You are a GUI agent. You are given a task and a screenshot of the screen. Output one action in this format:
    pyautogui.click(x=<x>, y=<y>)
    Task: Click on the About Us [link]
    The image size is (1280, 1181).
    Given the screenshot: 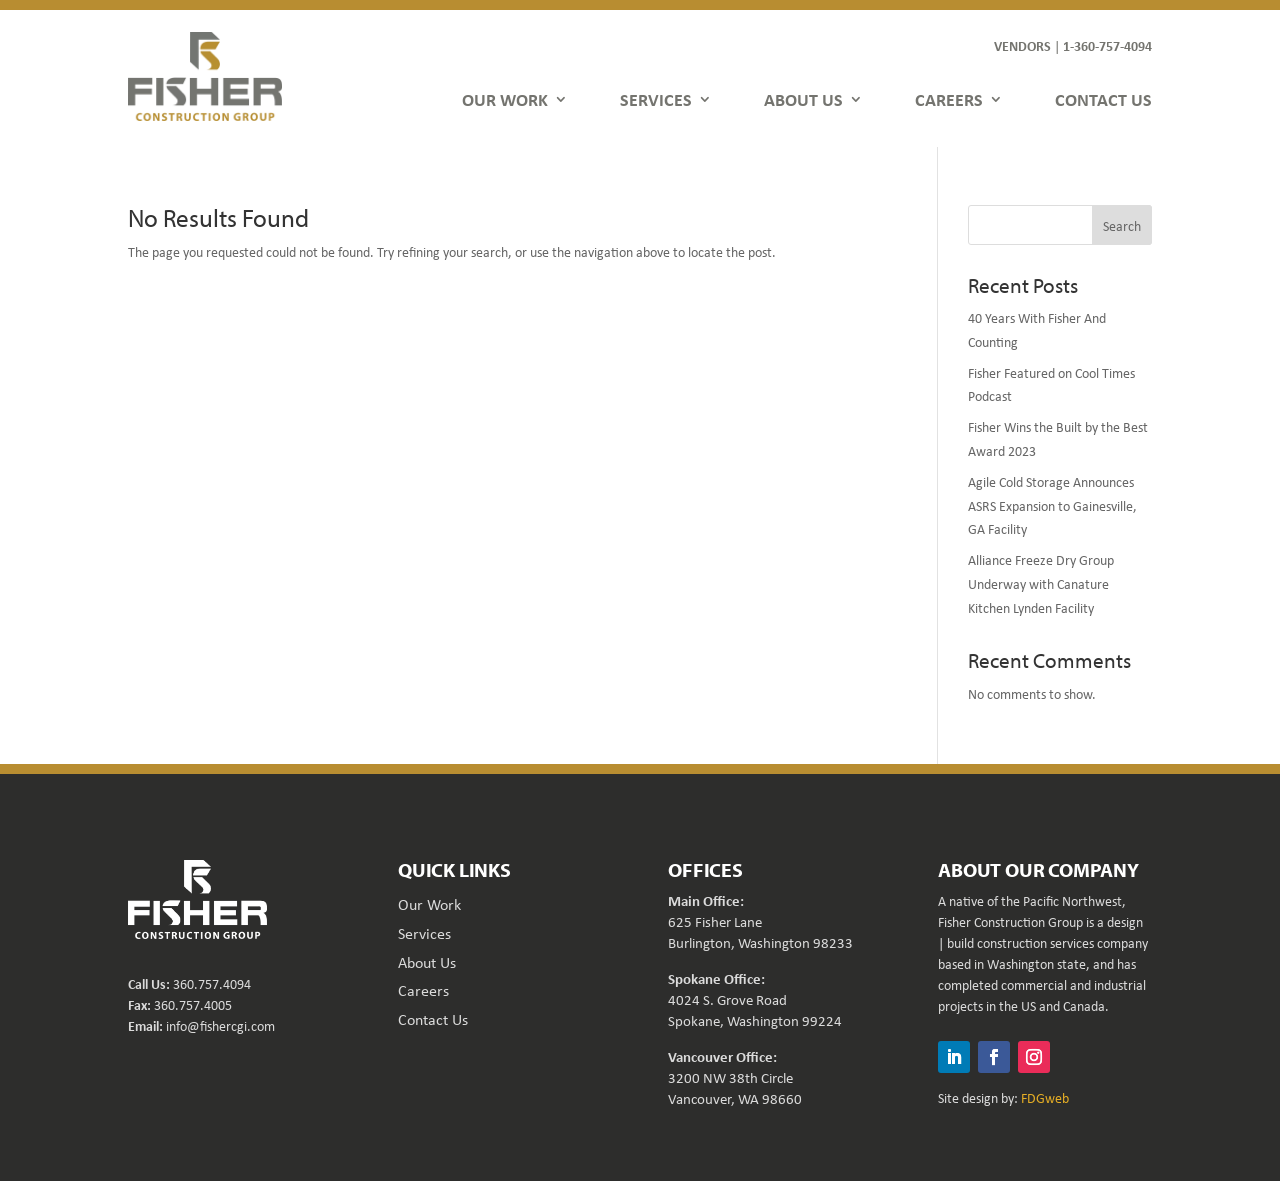 What is the action you would take?
    pyautogui.click(x=427, y=962)
    